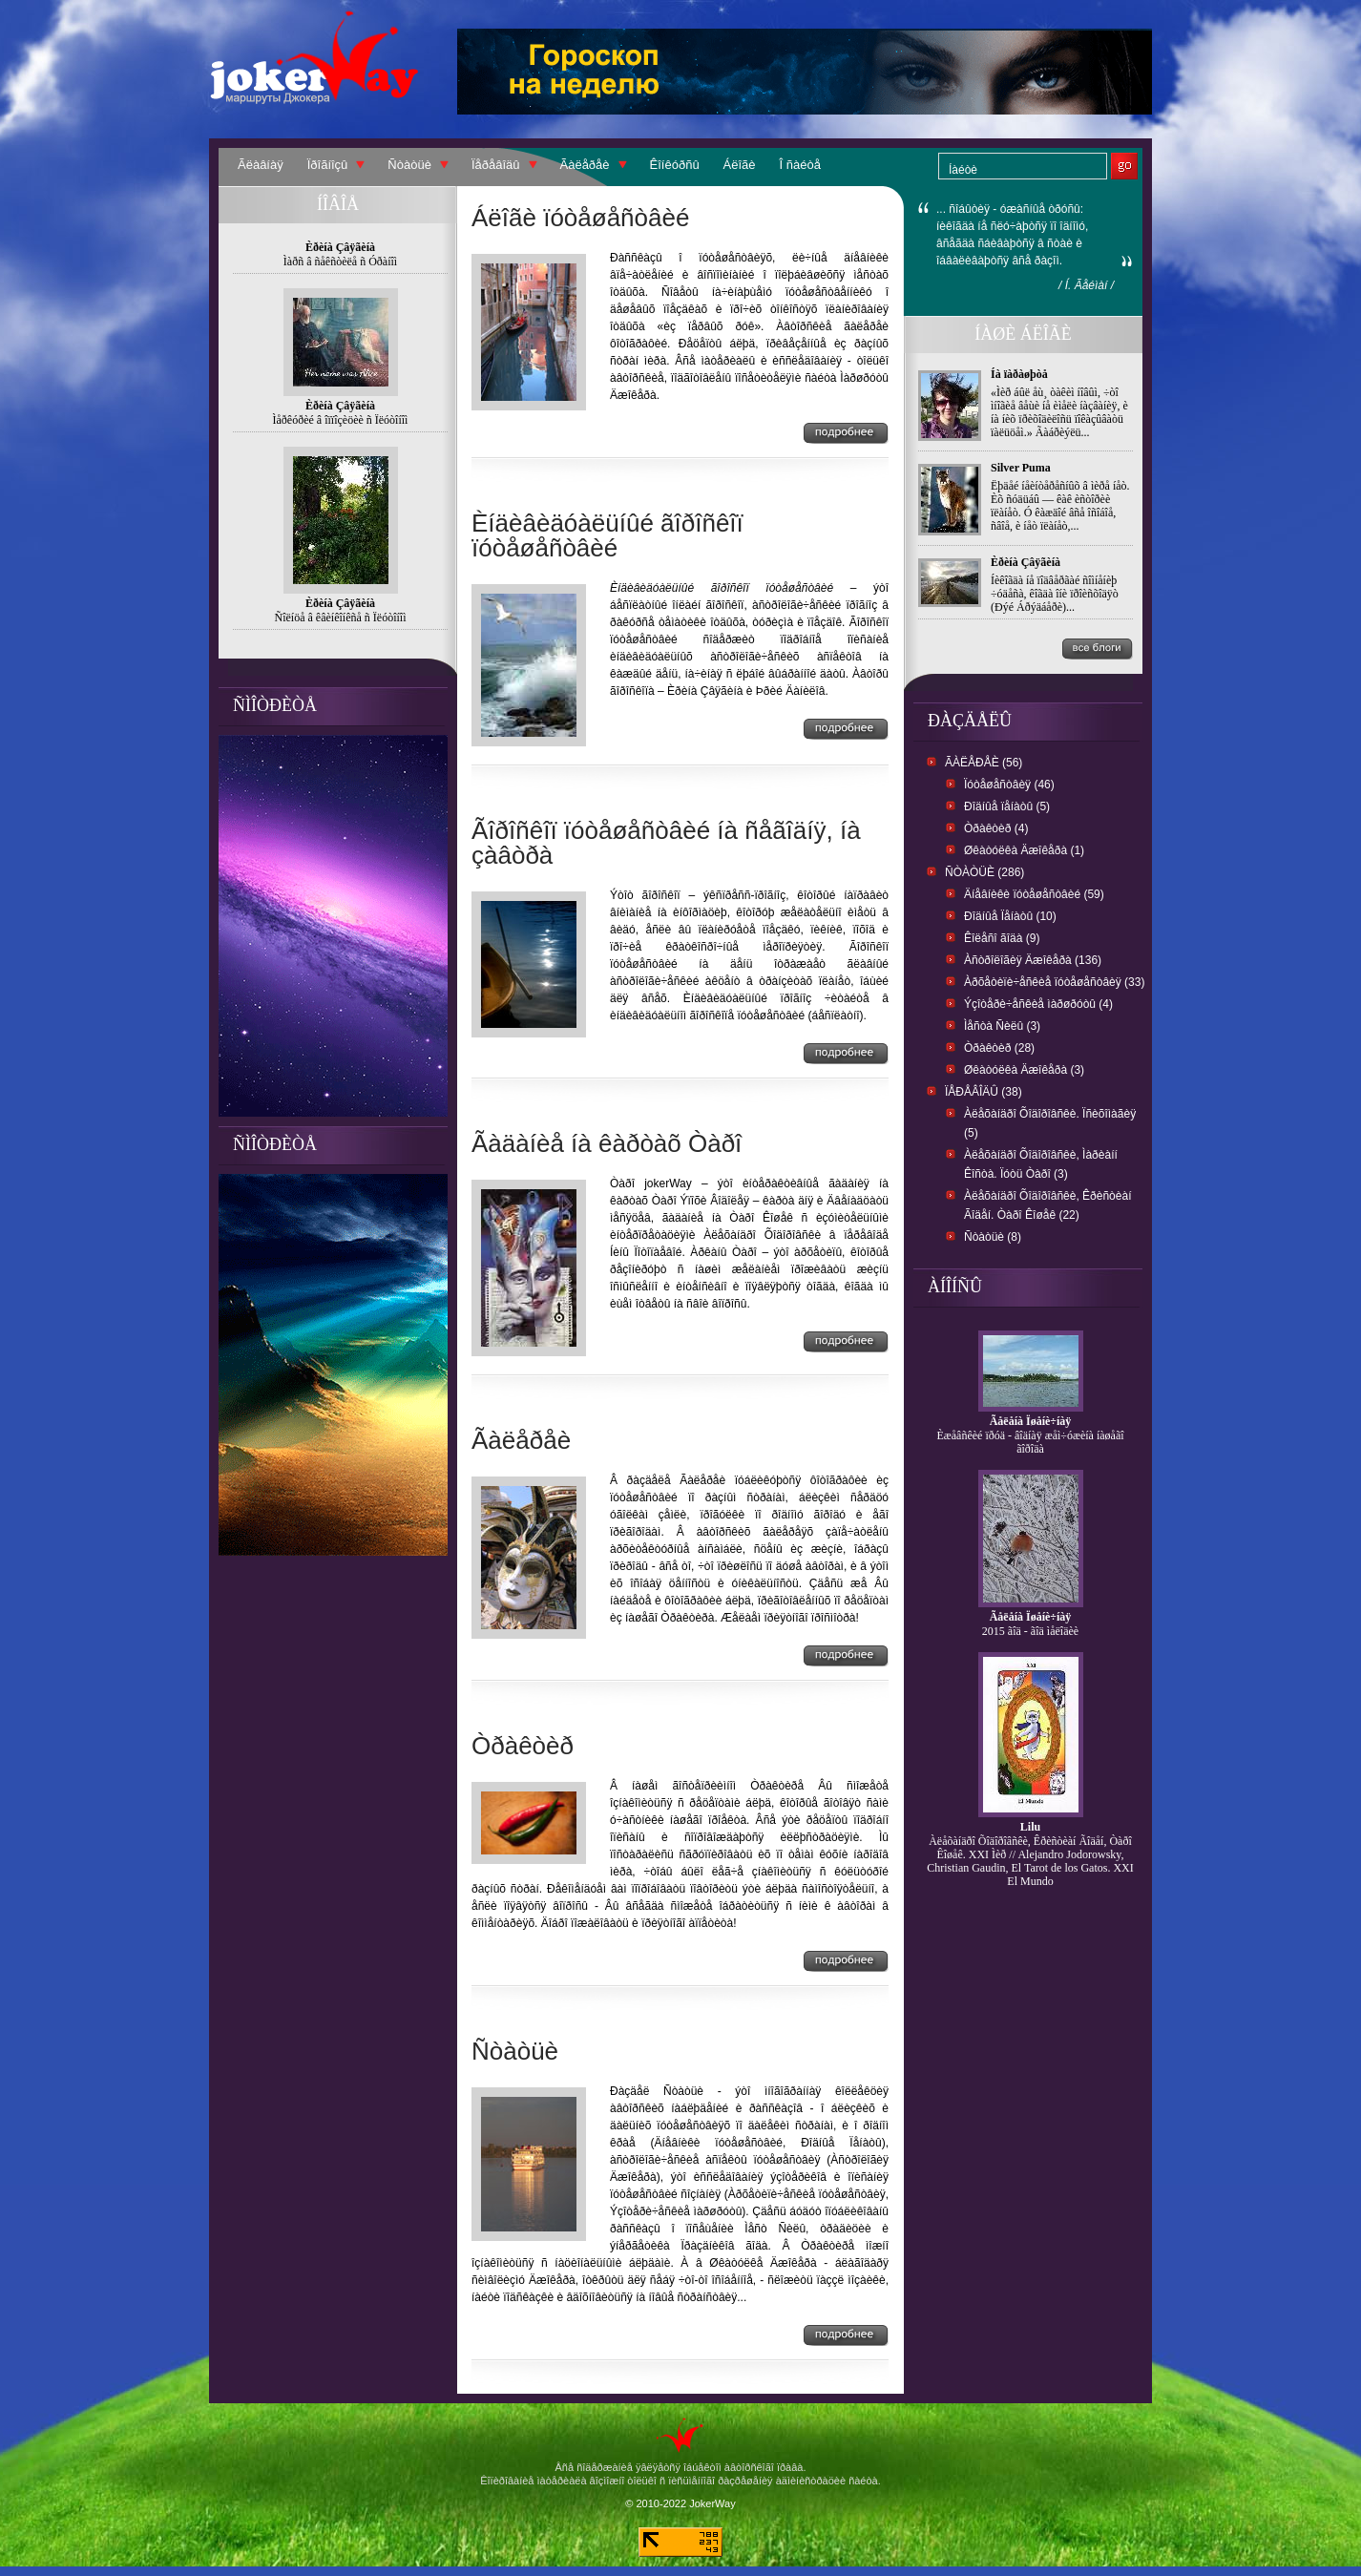 The height and width of the screenshot is (2576, 1361). I want to click on Ïóòåøåñòâèÿ (46), so click(1009, 784).